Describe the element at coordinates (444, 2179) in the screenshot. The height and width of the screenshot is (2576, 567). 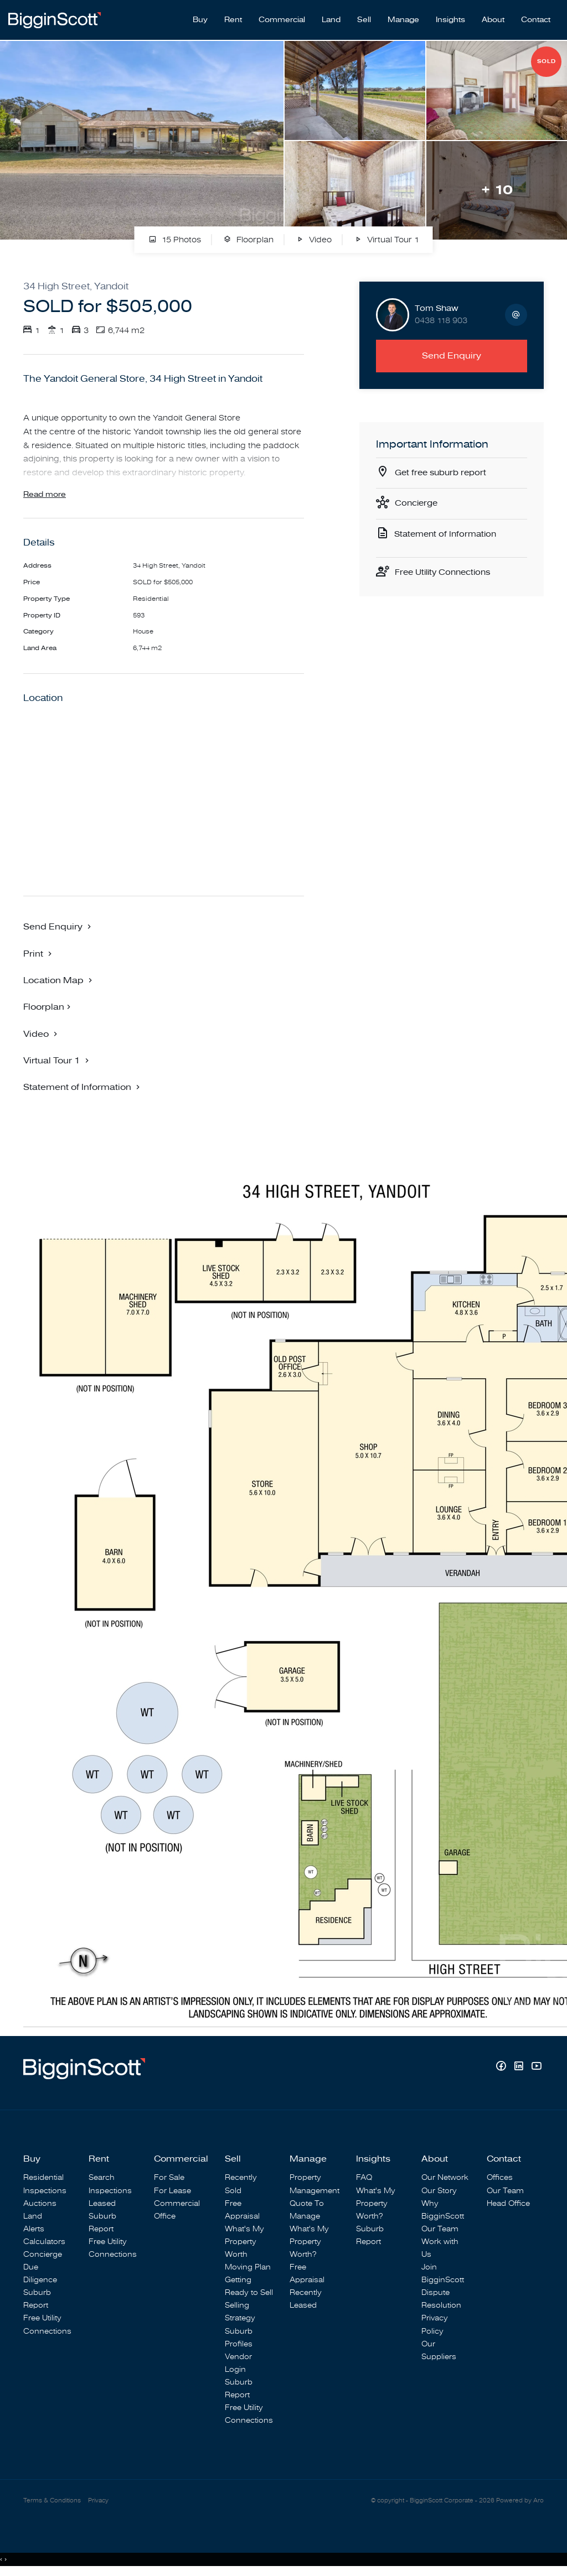
I see `Our Network` at that location.